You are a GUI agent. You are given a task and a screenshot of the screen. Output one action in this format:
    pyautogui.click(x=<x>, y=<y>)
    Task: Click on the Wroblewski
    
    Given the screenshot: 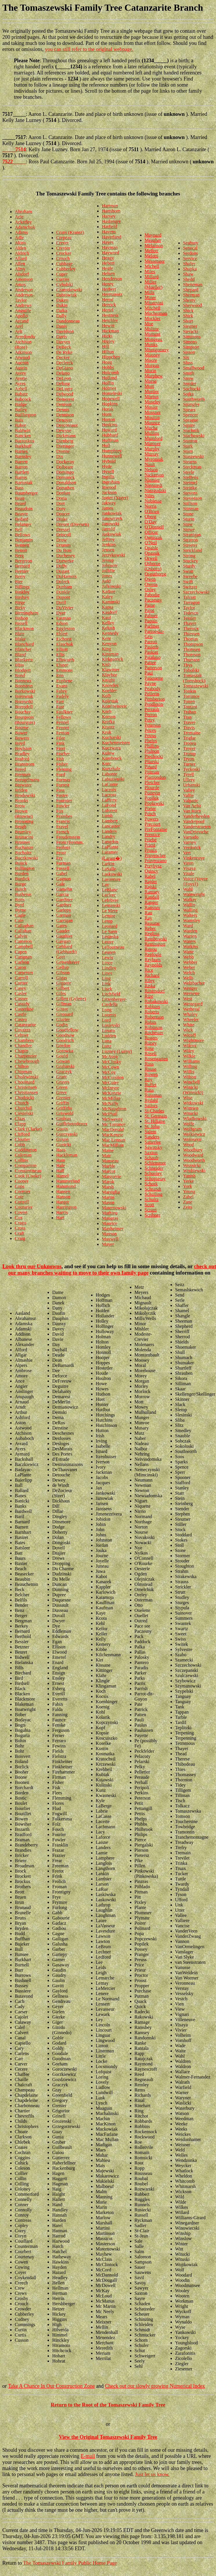 What is the action you would take?
    pyautogui.click(x=194, y=1170)
    